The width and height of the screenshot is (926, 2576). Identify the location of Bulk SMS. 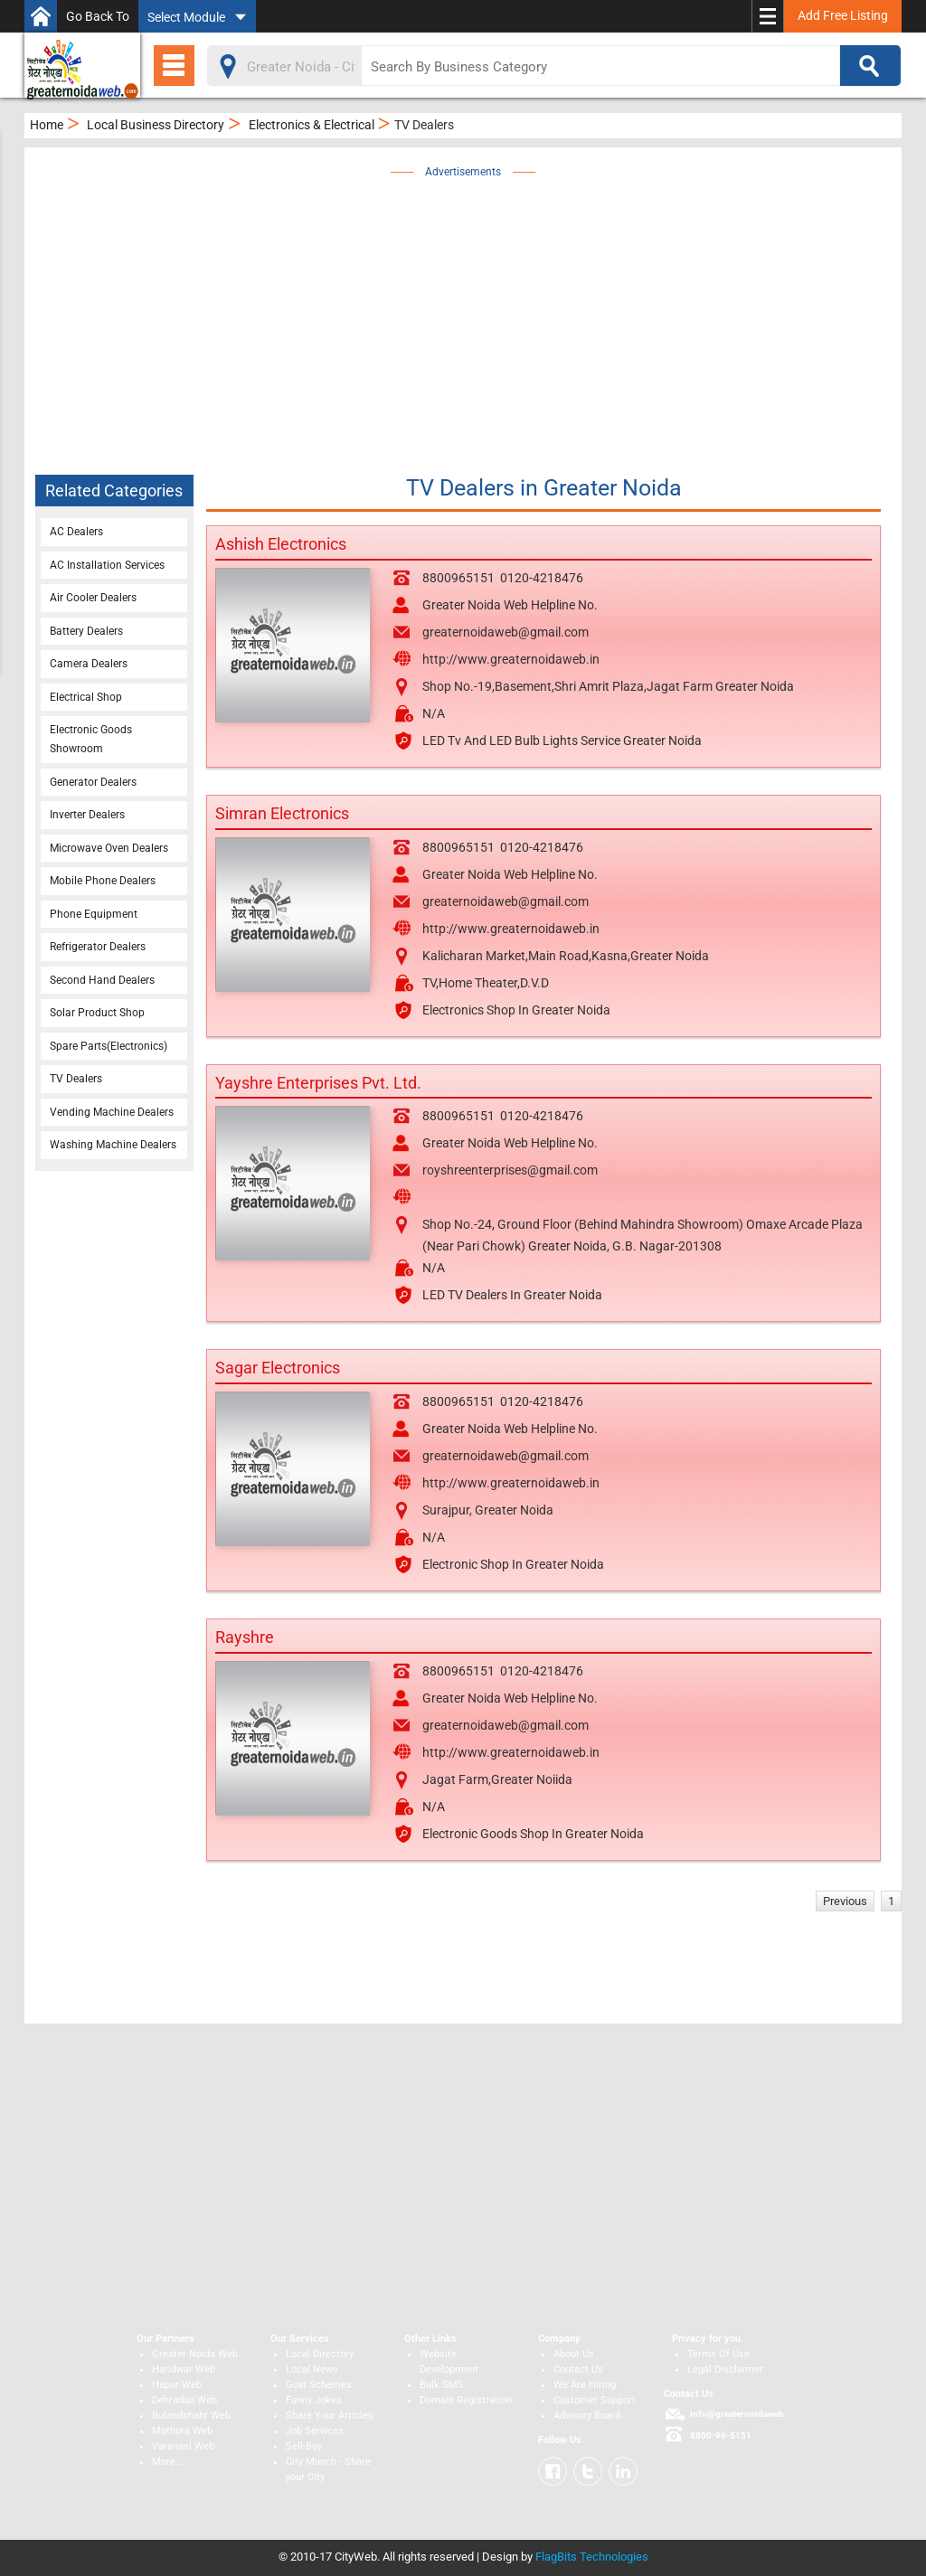
(442, 2385).